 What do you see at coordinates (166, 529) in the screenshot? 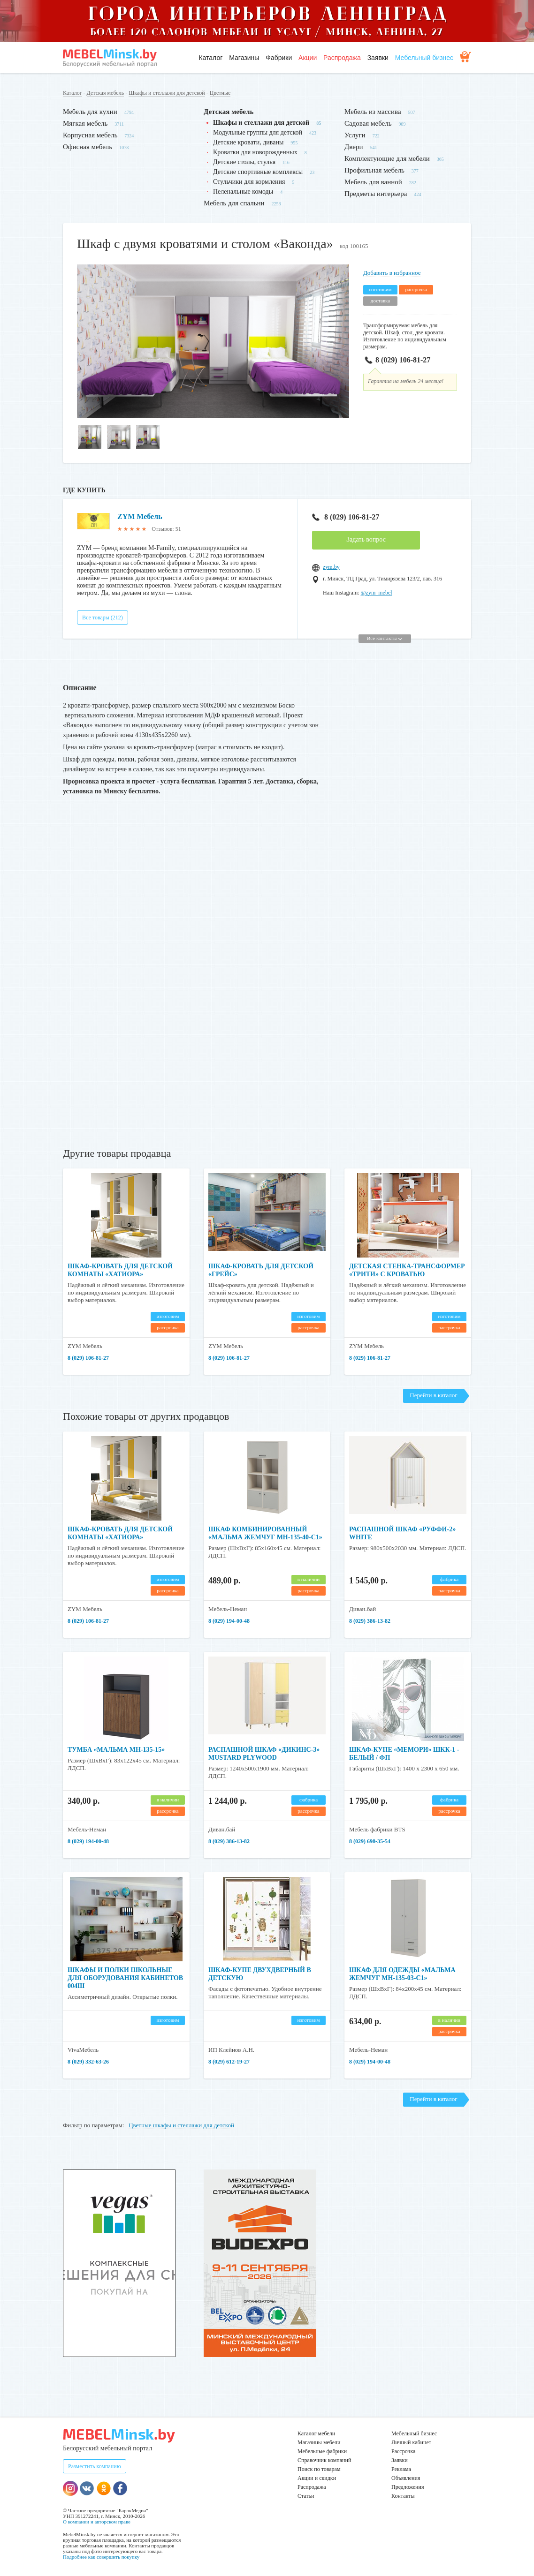
I see `Отзывов: 51` at bounding box center [166, 529].